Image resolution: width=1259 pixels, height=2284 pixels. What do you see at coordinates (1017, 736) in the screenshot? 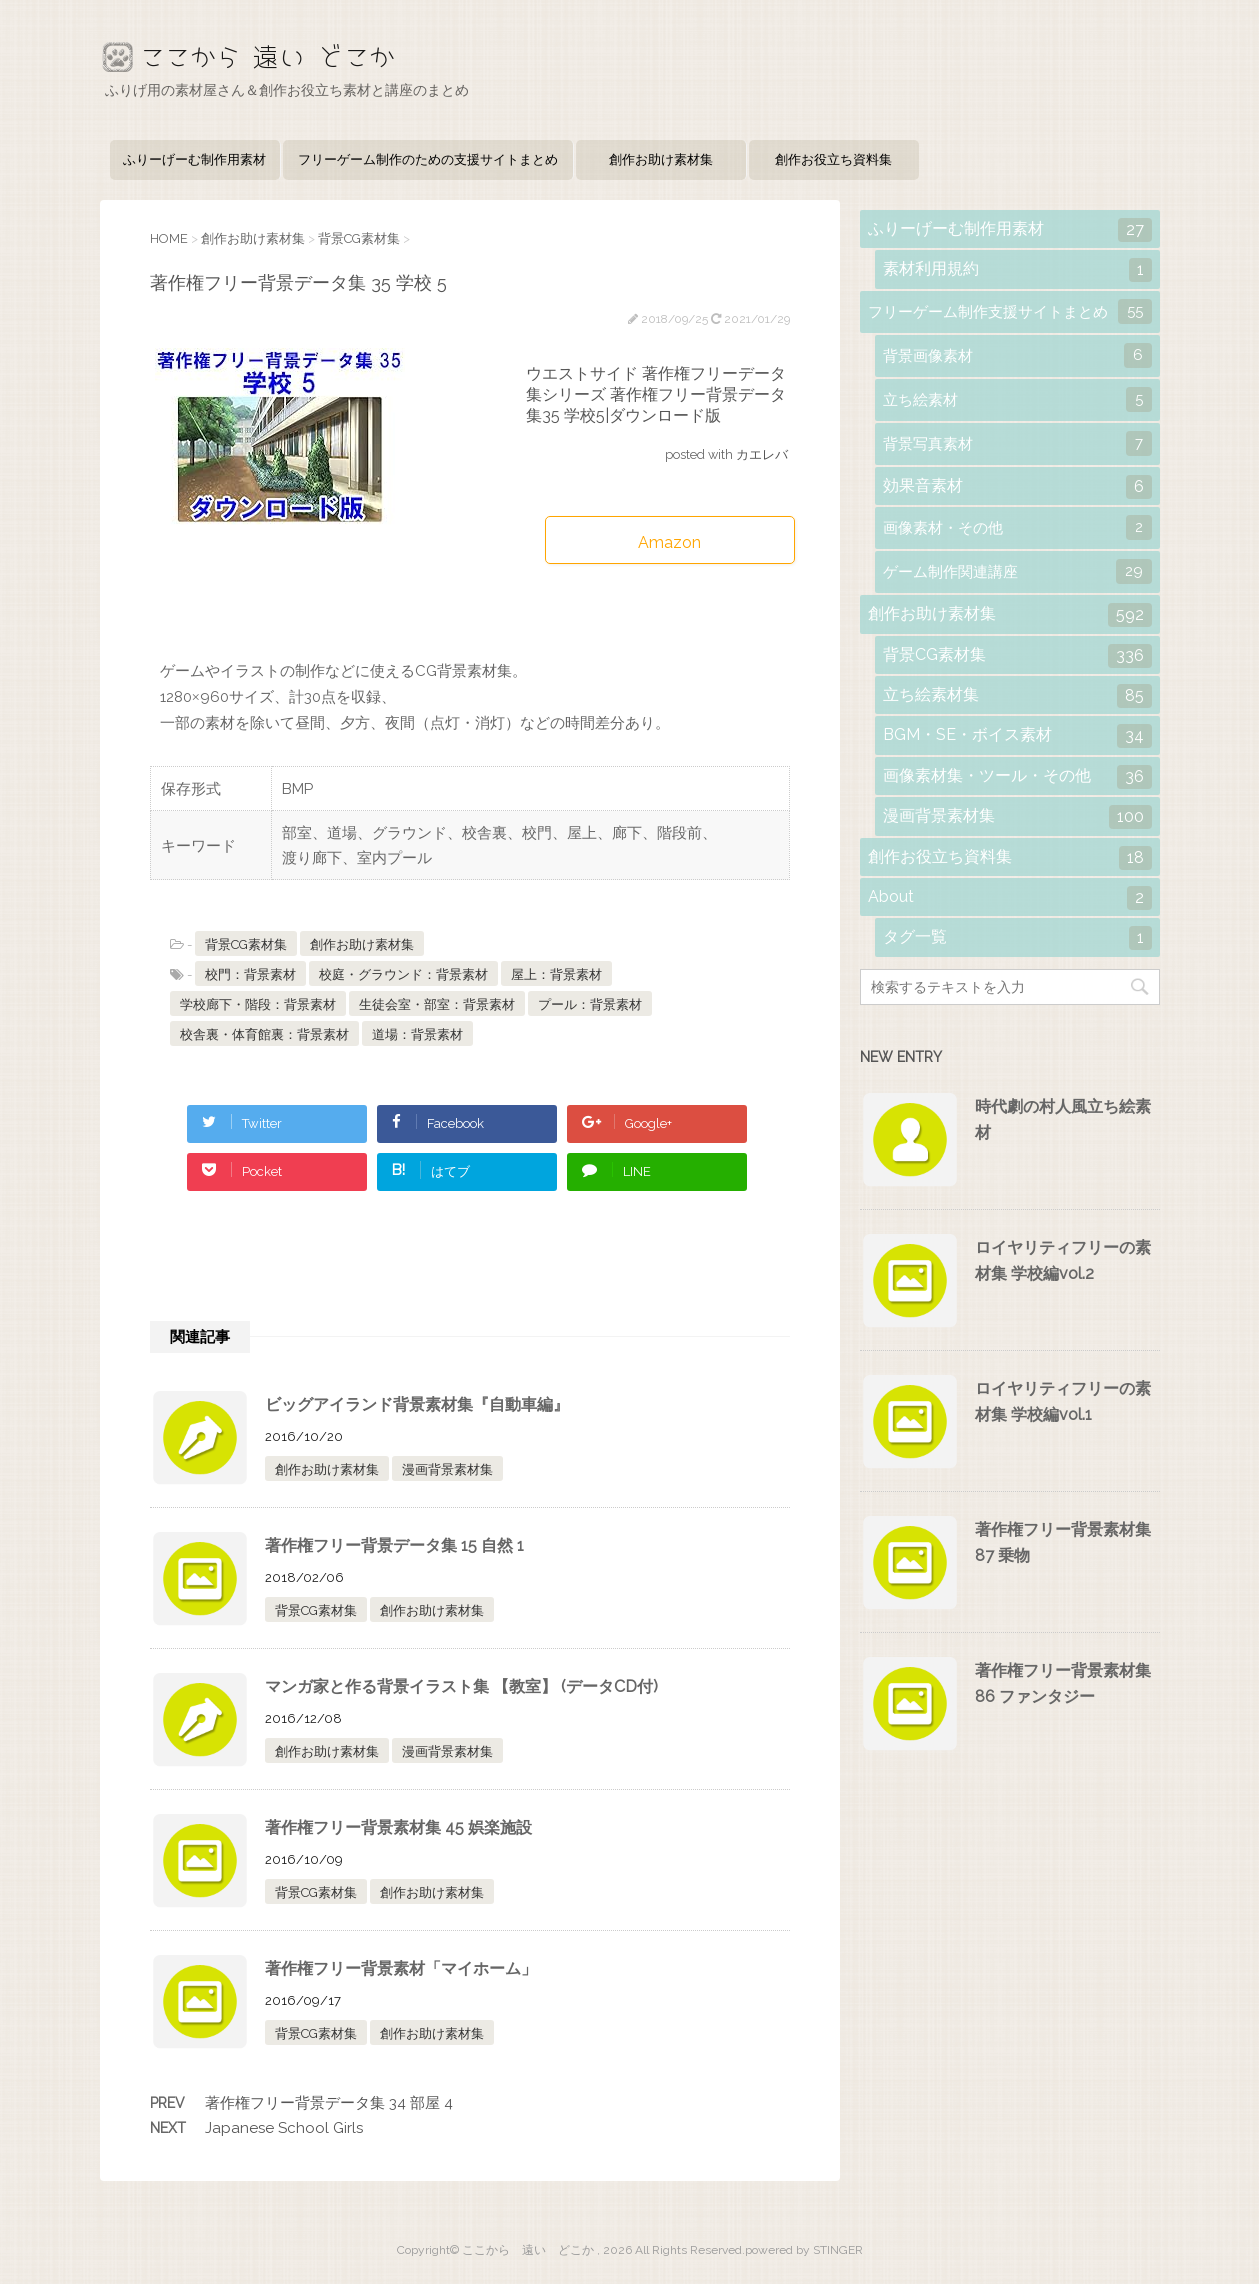
I see `BGM・SE・ボイス素材` at bounding box center [1017, 736].